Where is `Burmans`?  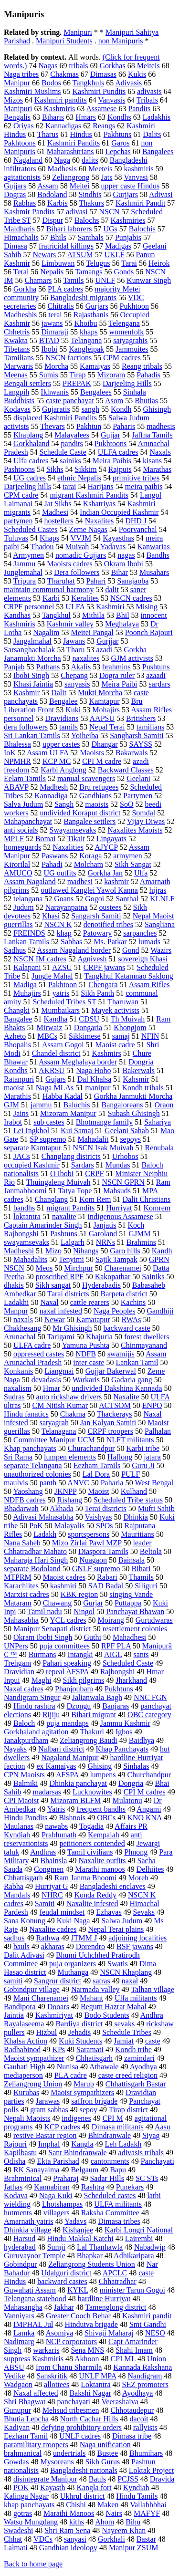 Burmans is located at coordinates (42, 1654).